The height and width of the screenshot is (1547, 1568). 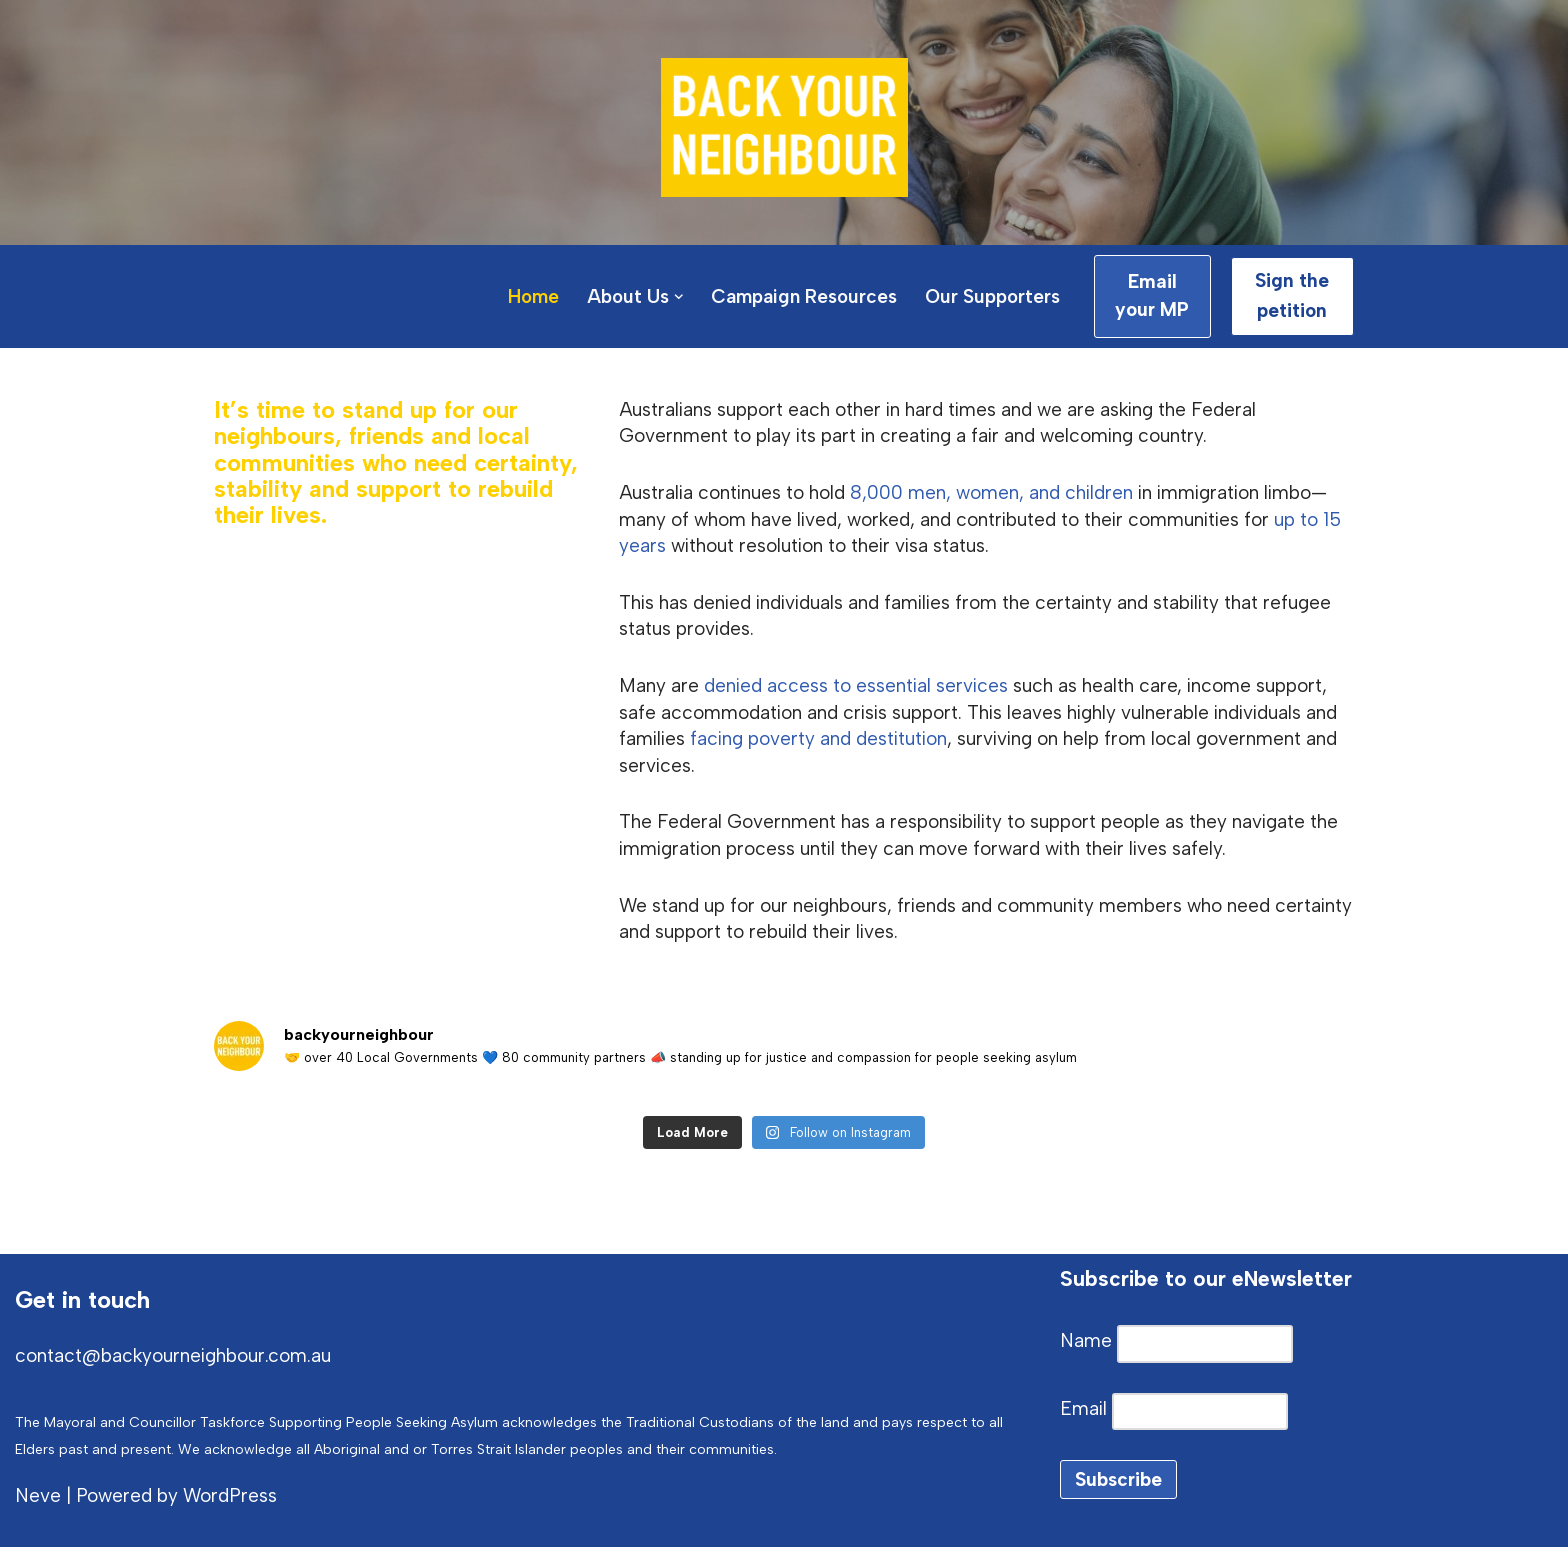 What do you see at coordinates (804, 296) in the screenshot?
I see `Campaign Resources` at bounding box center [804, 296].